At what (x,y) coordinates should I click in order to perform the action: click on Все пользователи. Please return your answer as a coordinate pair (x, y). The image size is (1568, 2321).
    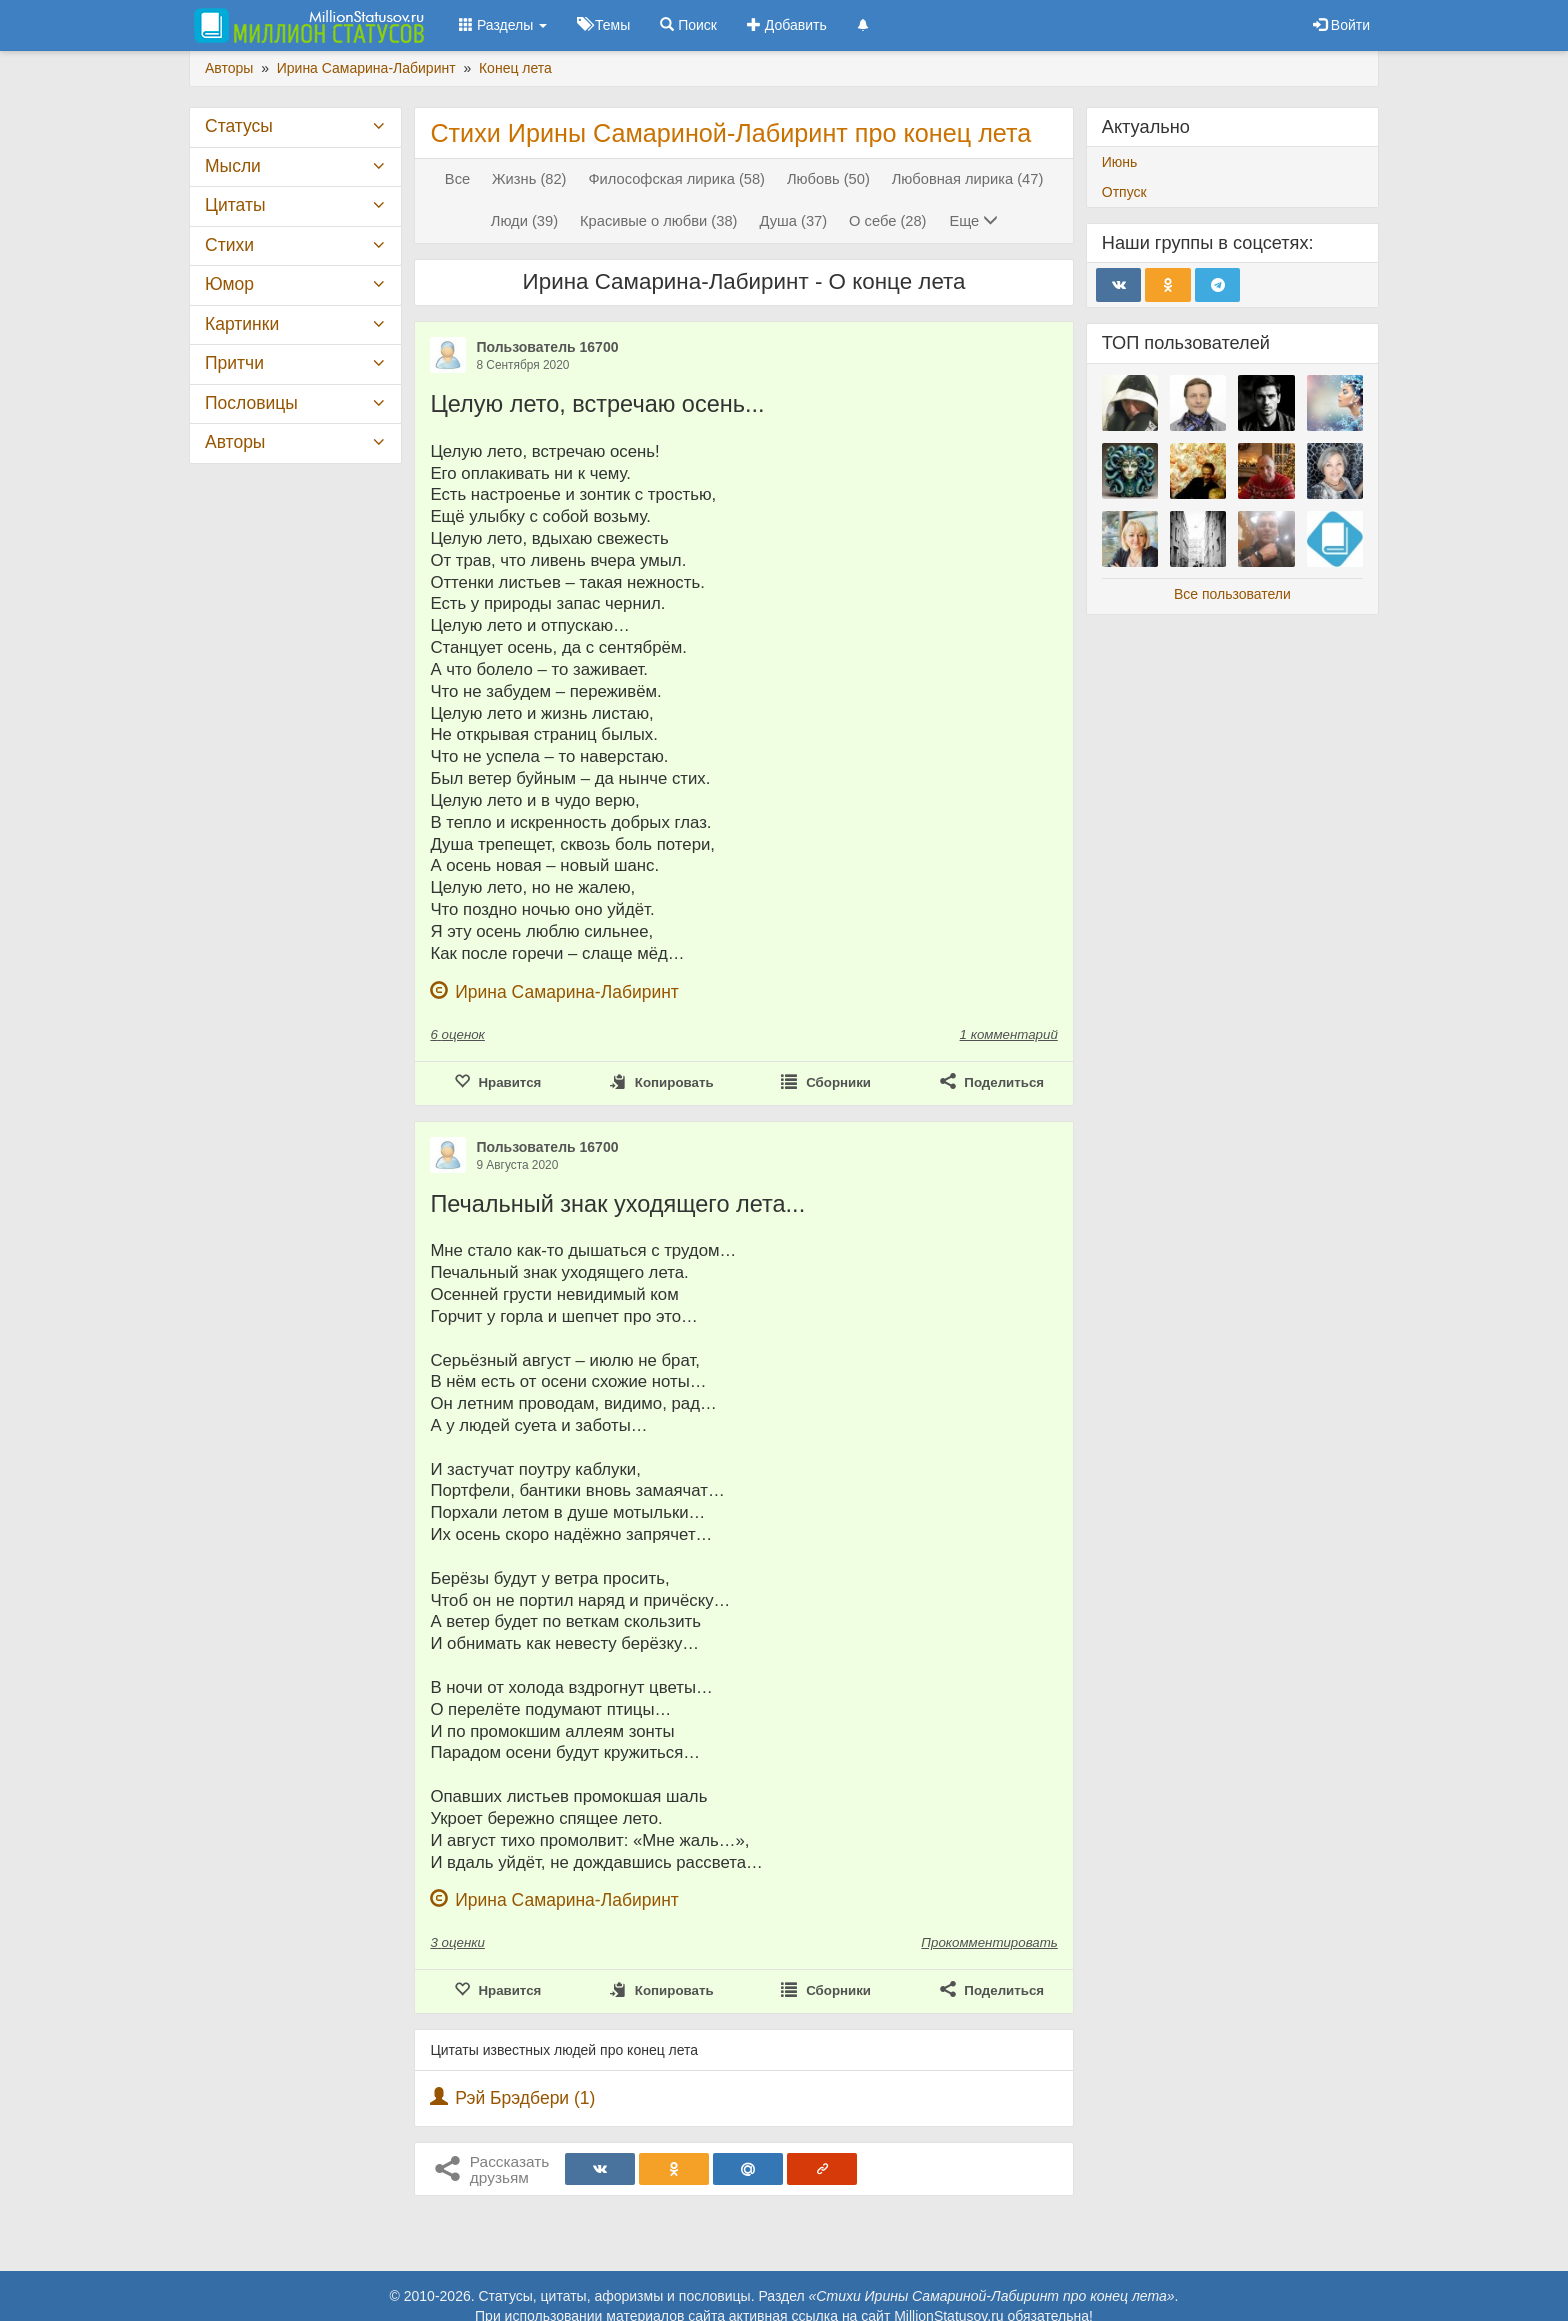
    Looking at the image, I should click on (1232, 594).